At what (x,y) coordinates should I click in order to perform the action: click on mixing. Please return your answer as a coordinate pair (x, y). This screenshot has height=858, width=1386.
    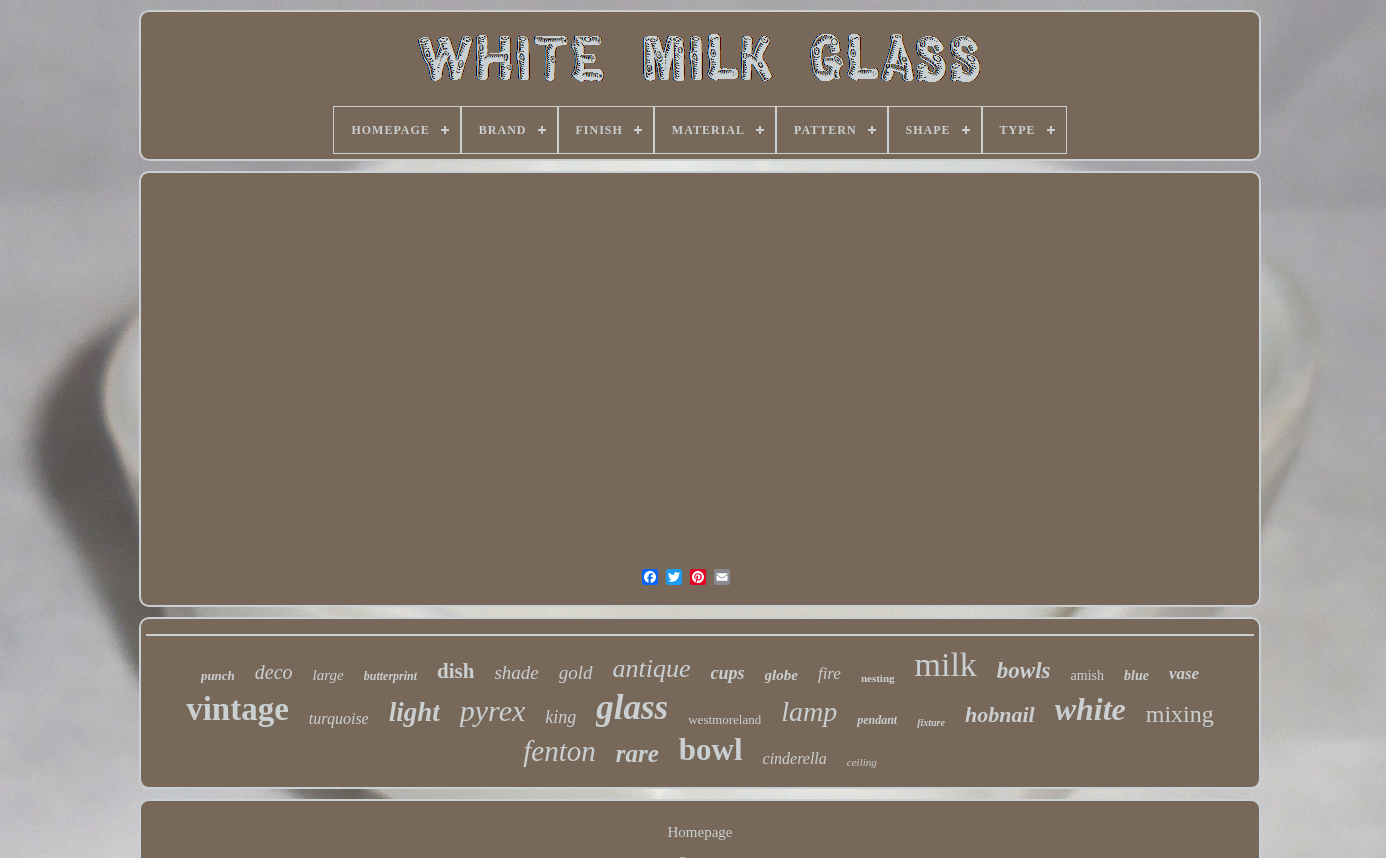
    Looking at the image, I should click on (1180, 714).